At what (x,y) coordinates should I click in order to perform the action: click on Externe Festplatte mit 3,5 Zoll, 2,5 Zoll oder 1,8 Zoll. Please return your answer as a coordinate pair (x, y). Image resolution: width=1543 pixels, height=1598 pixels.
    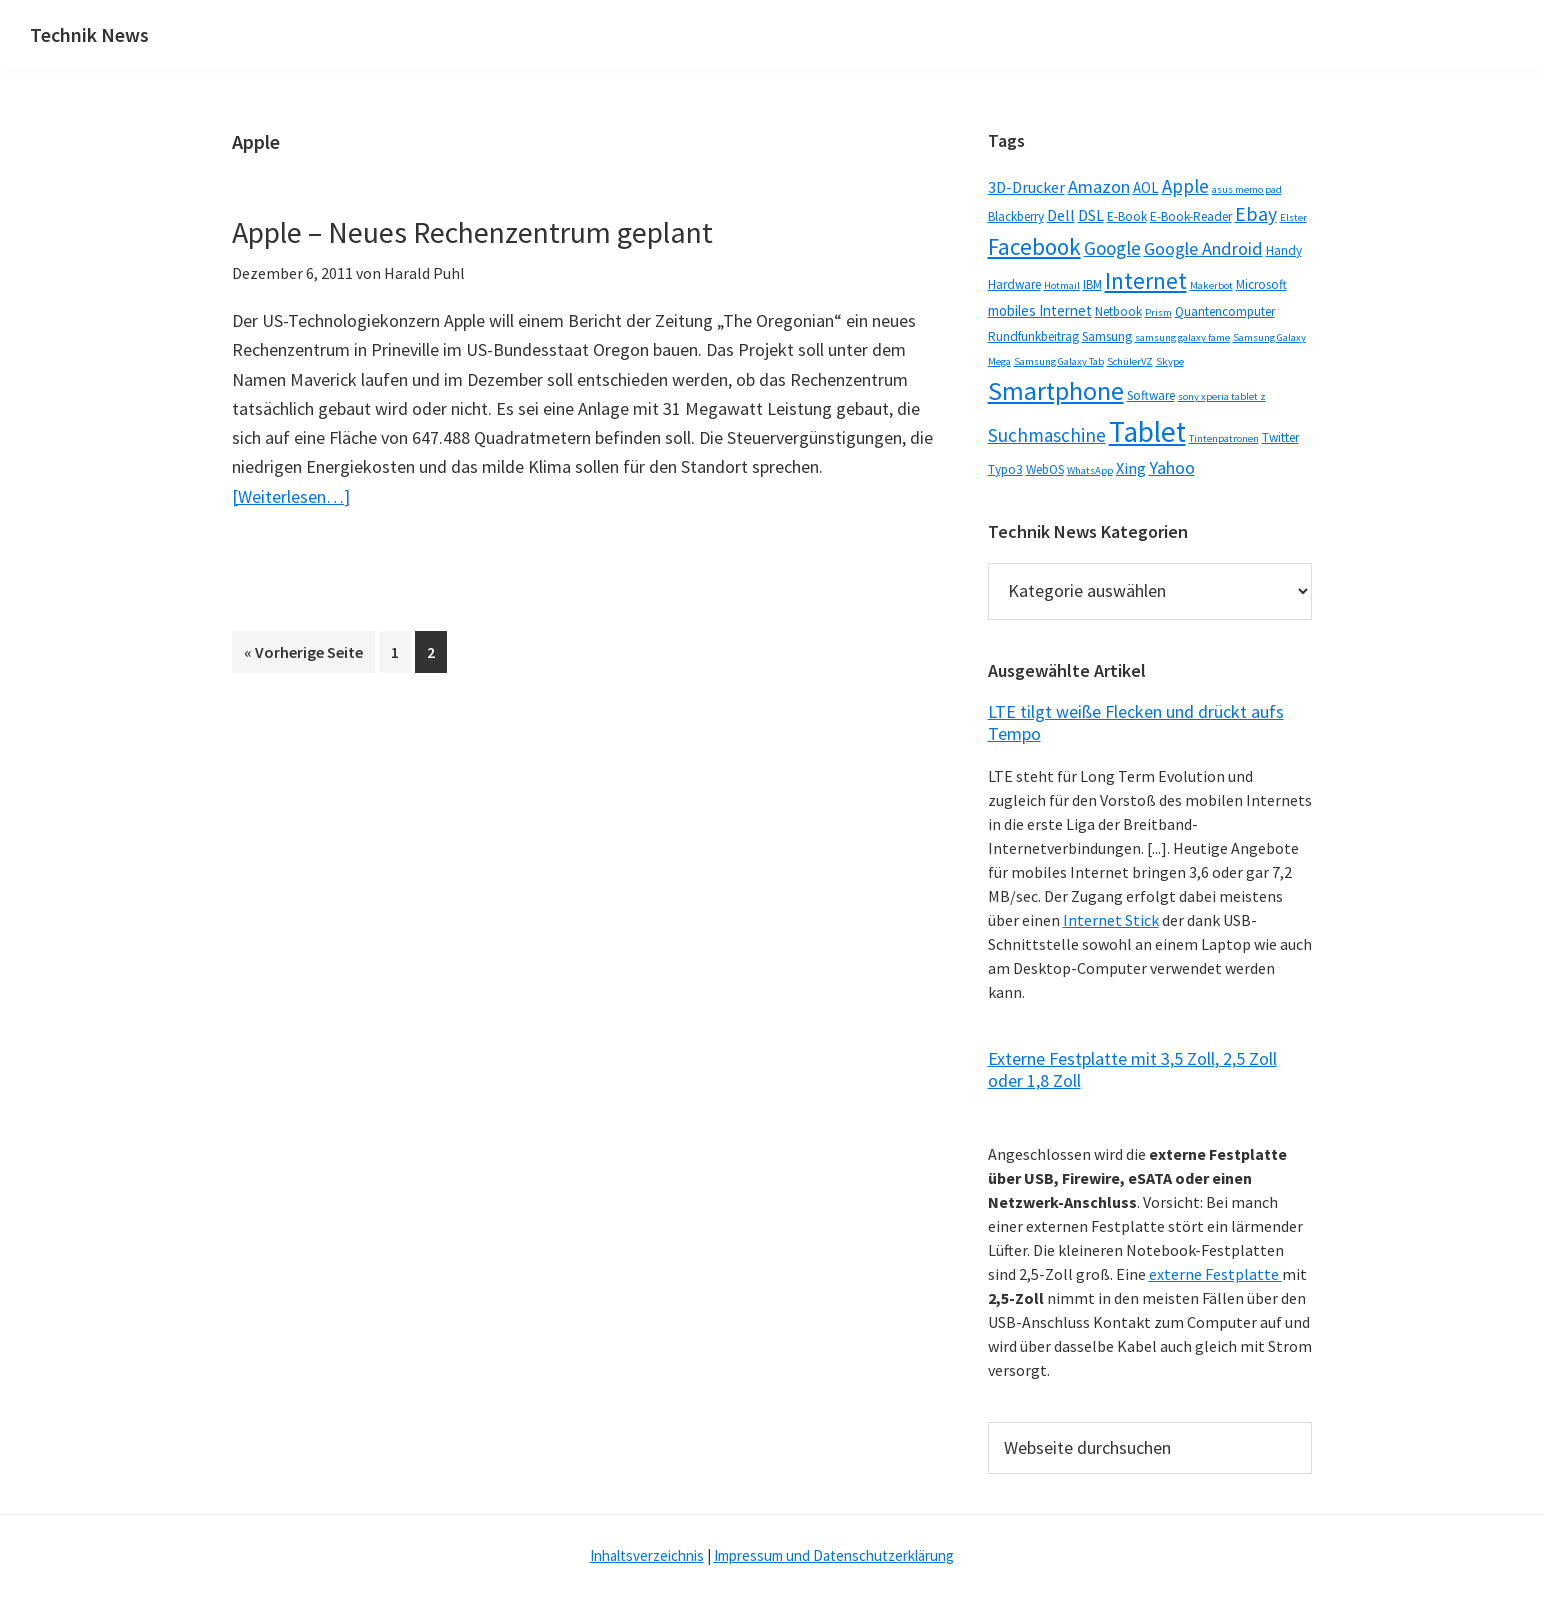
    Looking at the image, I should click on (1132, 1069).